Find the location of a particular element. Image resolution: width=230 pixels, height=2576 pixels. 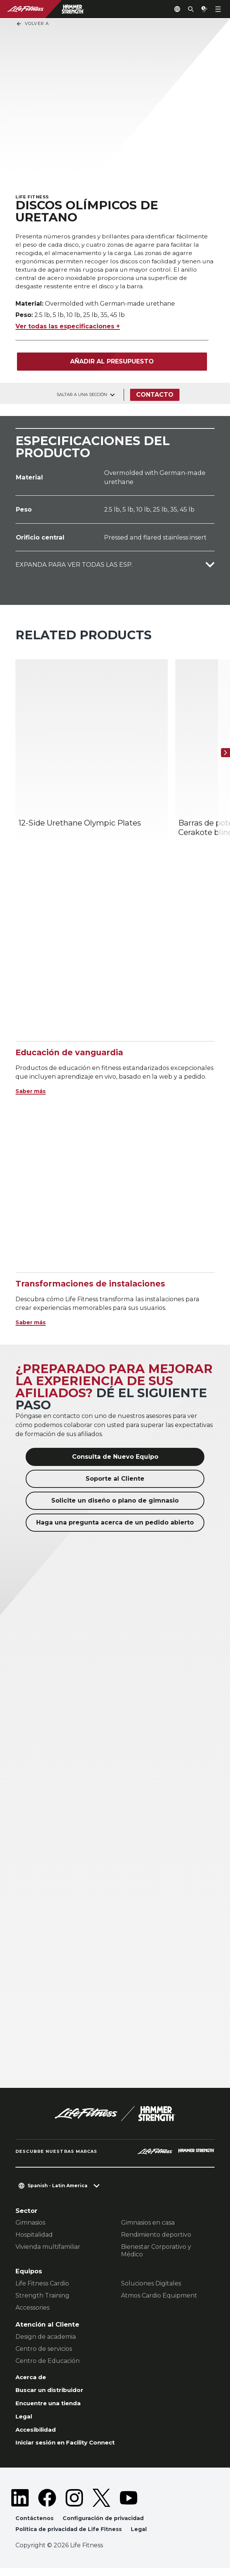

Bienestar Corporativo y Médico is located at coordinates (156, 2252).